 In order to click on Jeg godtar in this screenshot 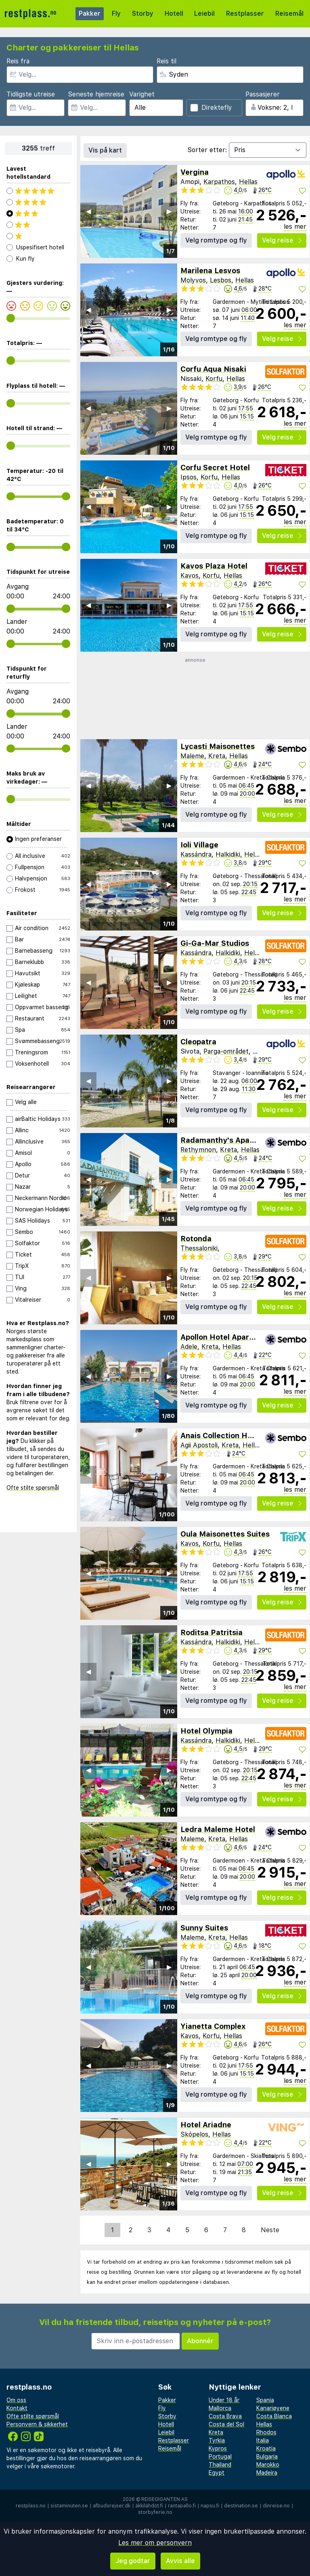, I will do `click(132, 2561)`.